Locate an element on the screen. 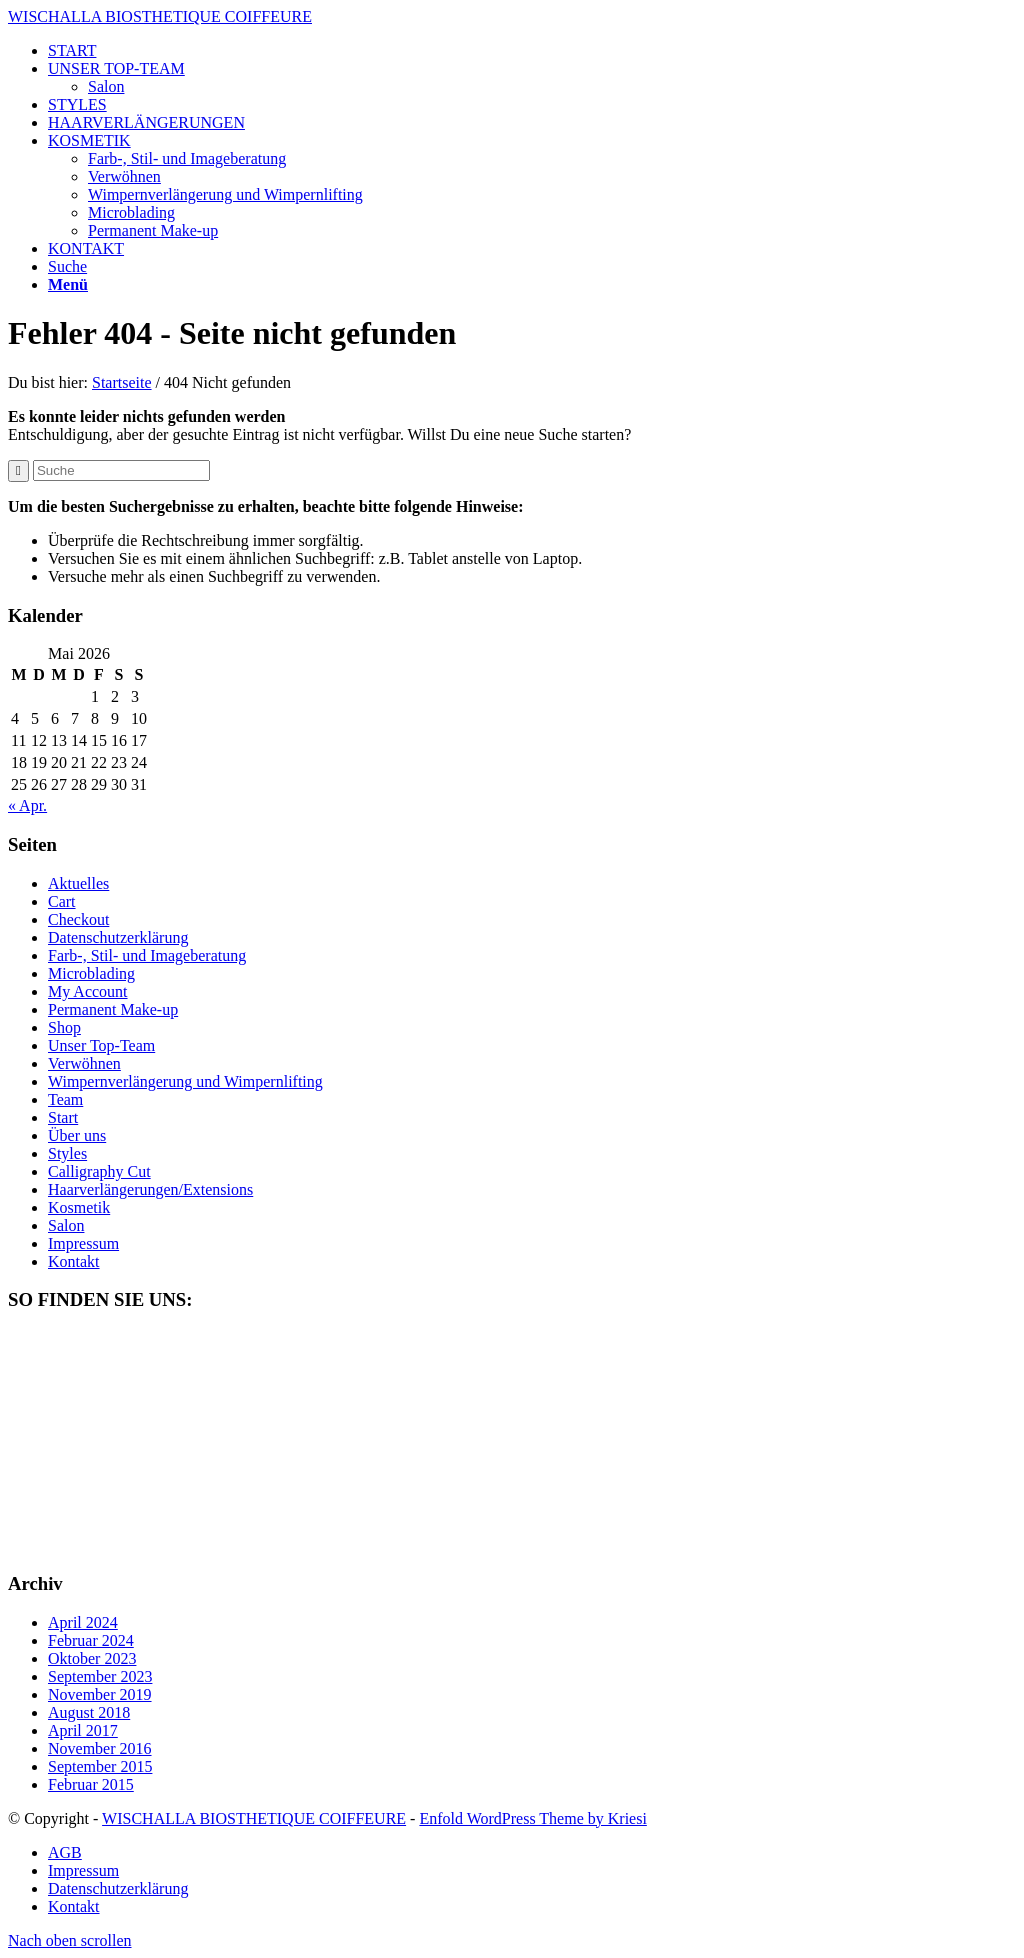 This screenshot has height=1958, width=1024. Unser Top-Team is located at coordinates (101, 1045).